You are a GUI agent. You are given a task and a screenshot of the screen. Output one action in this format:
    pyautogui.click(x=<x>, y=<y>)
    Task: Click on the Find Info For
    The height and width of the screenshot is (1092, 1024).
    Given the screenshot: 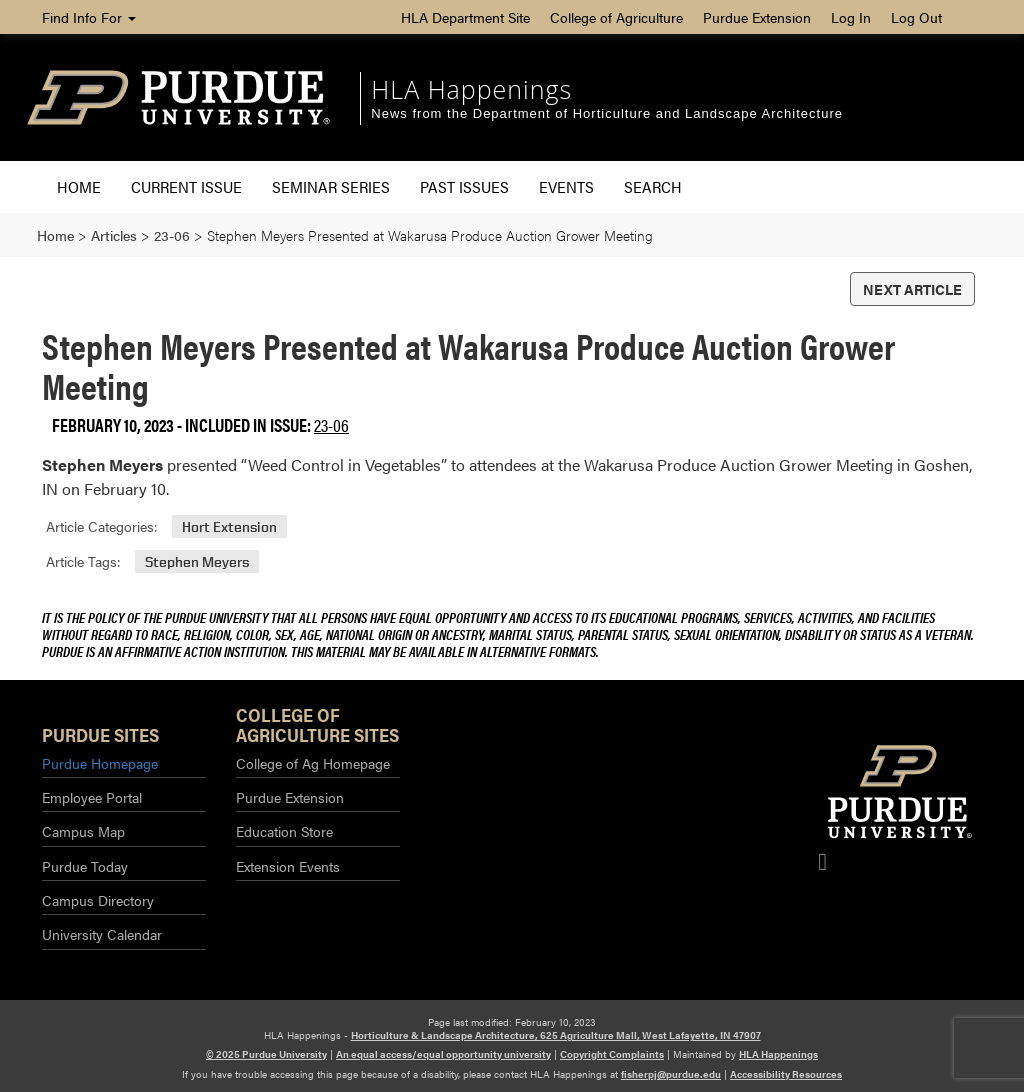 What is the action you would take?
    pyautogui.click(x=89, y=17)
    